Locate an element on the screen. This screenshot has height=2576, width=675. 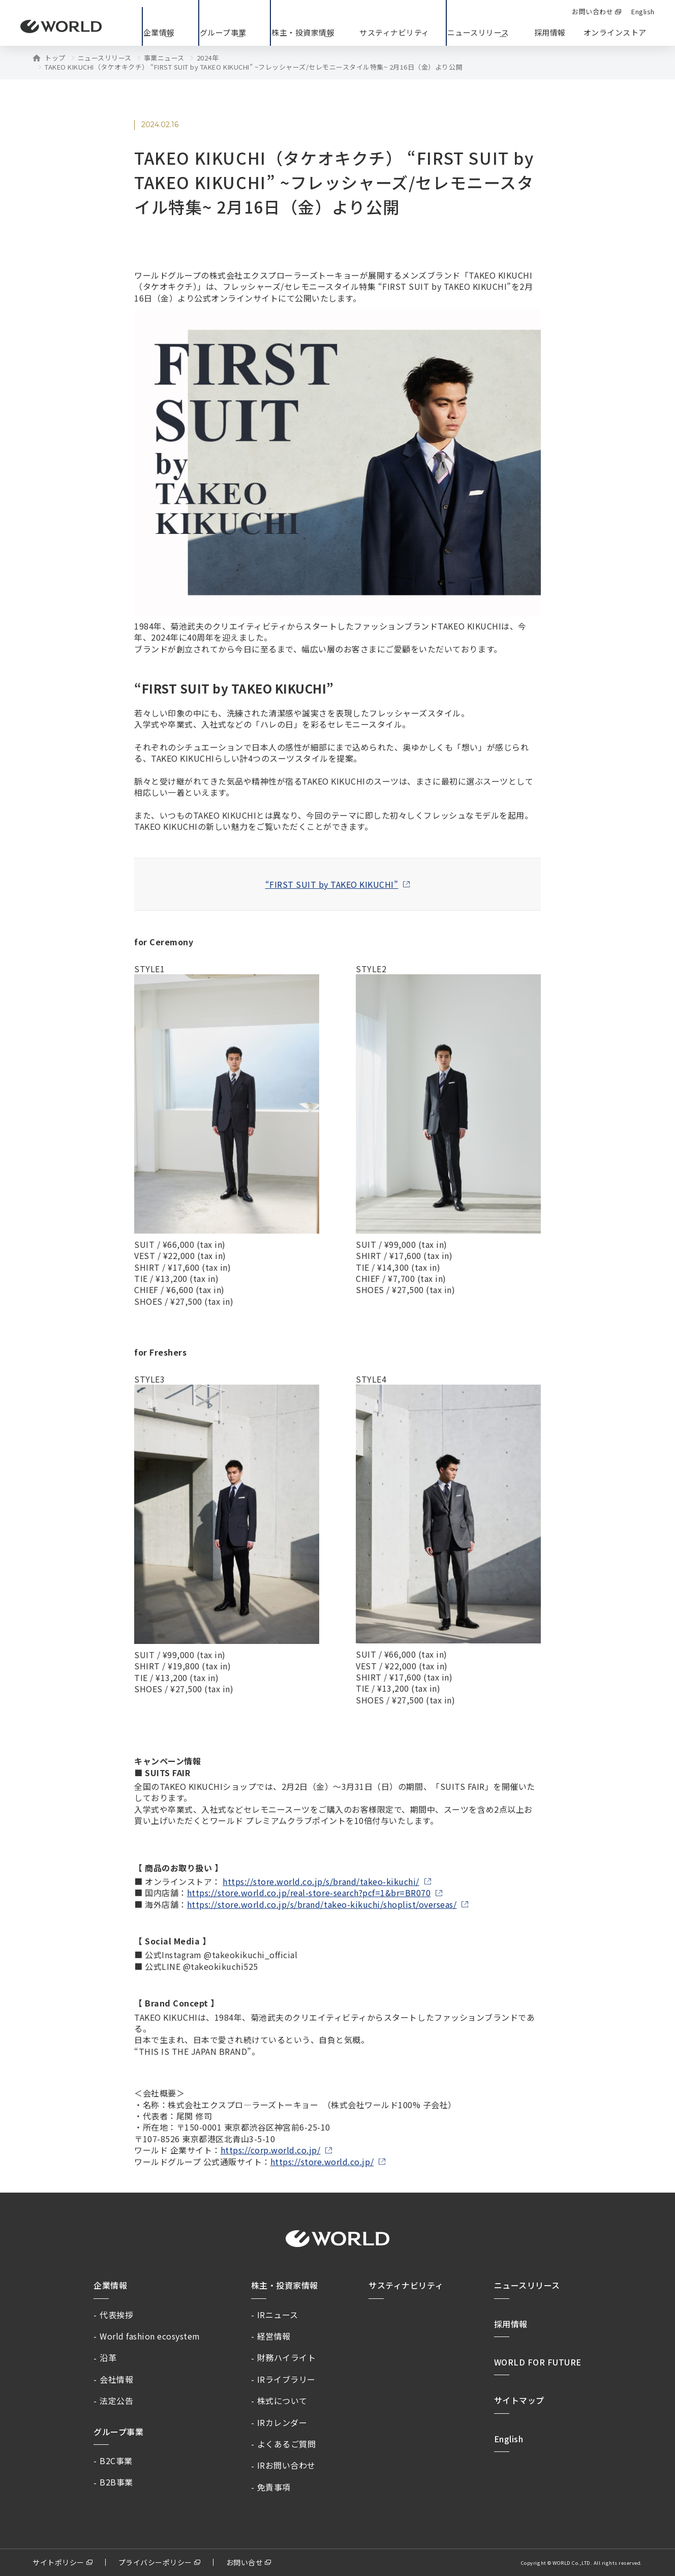
B2B事業 is located at coordinates (116, 2482).